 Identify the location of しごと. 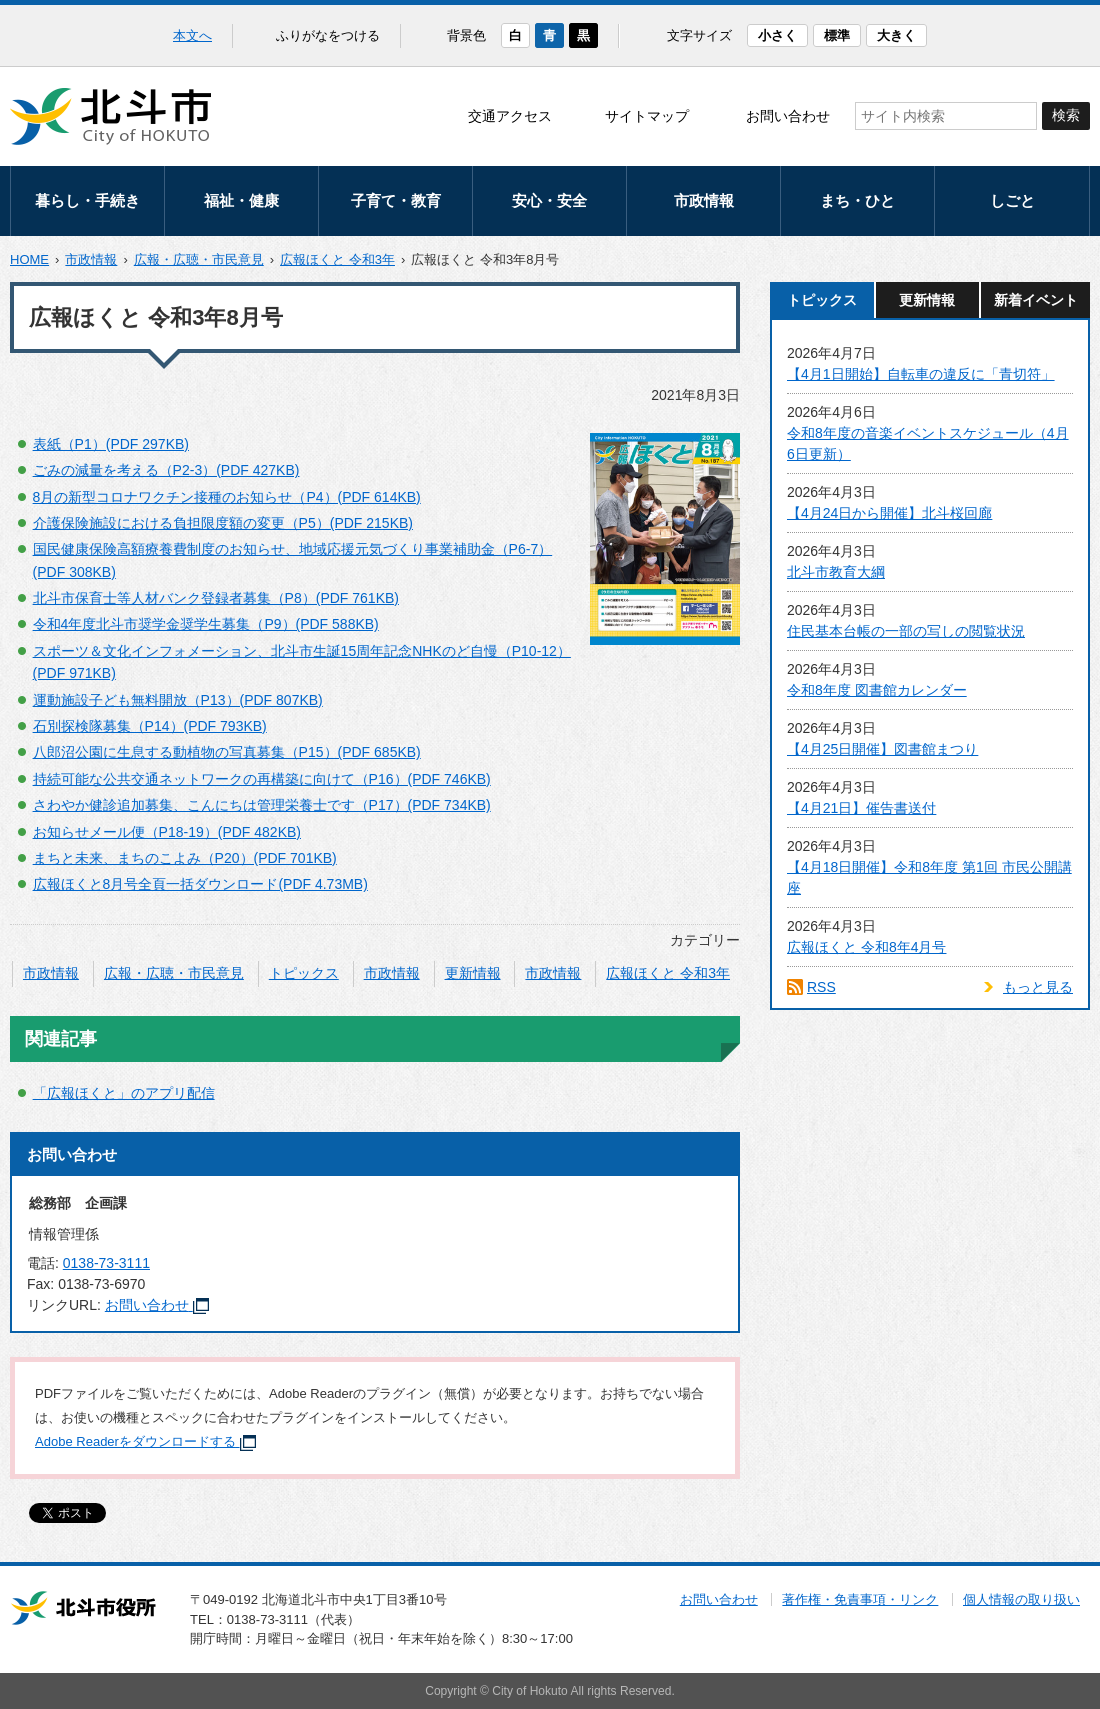
(1012, 200).